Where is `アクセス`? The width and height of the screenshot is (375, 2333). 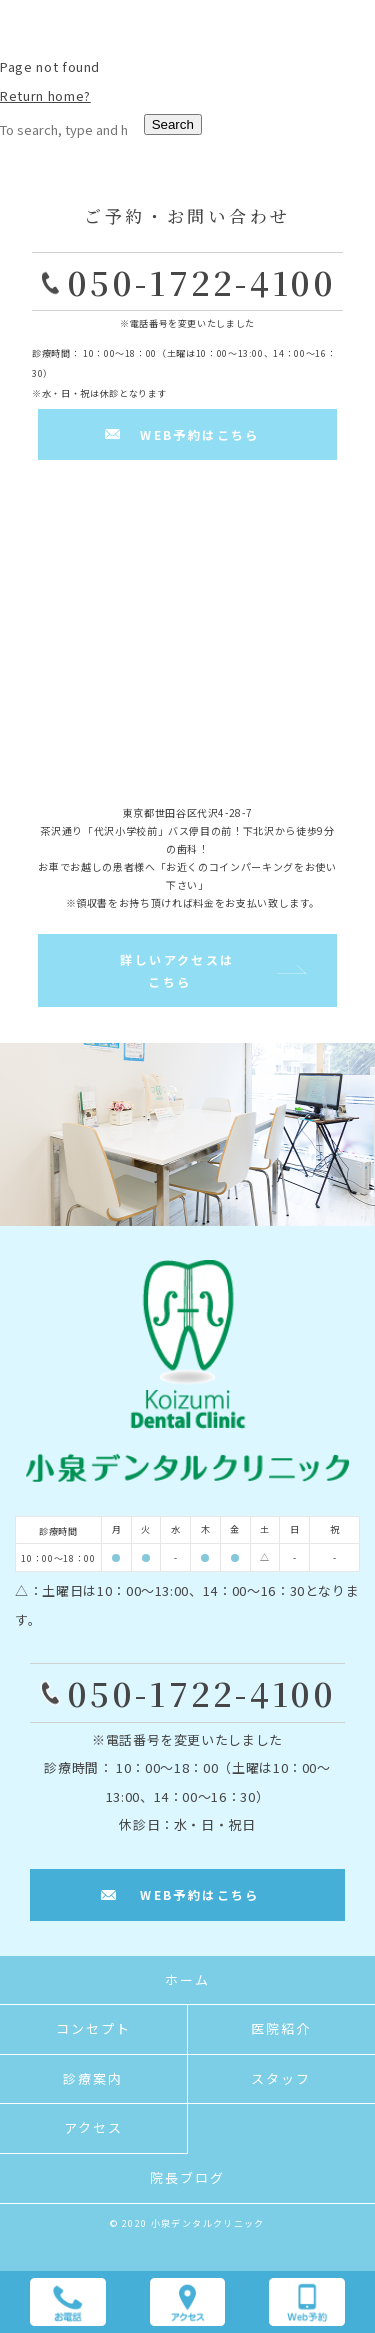 アクセス is located at coordinates (93, 2127).